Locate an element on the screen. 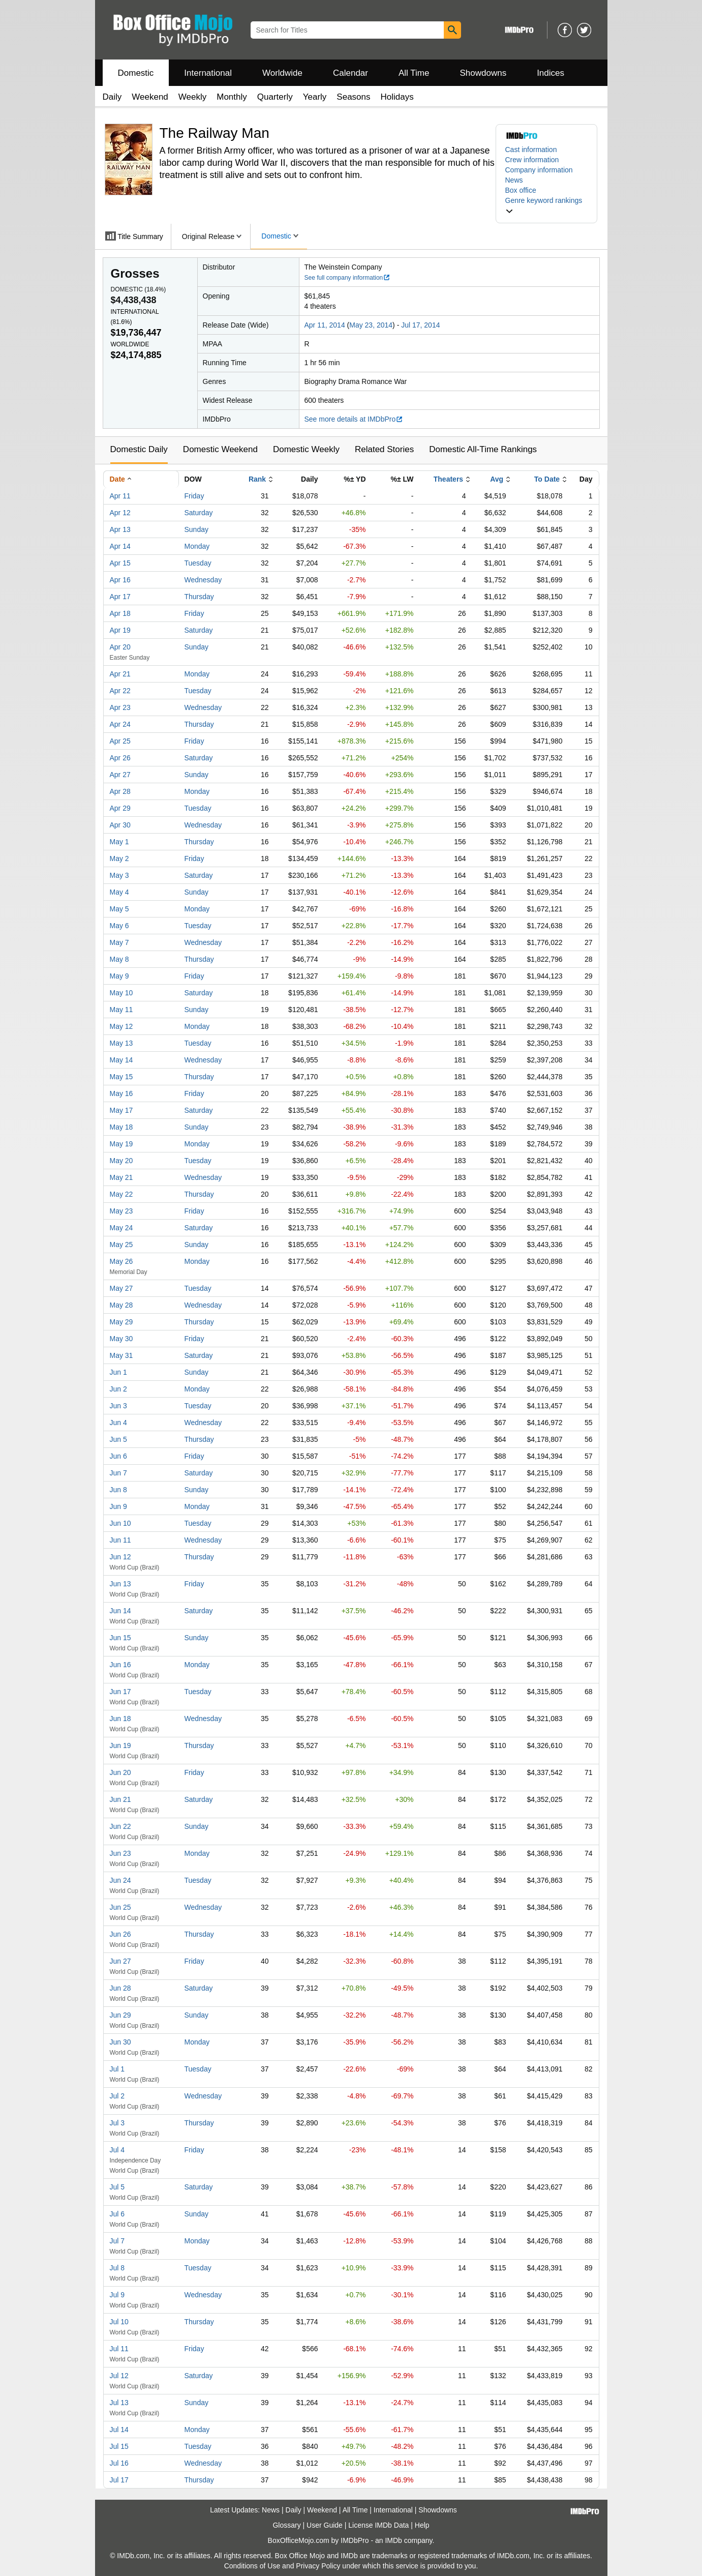 This screenshot has height=2576, width=702. International is located at coordinates (208, 73).